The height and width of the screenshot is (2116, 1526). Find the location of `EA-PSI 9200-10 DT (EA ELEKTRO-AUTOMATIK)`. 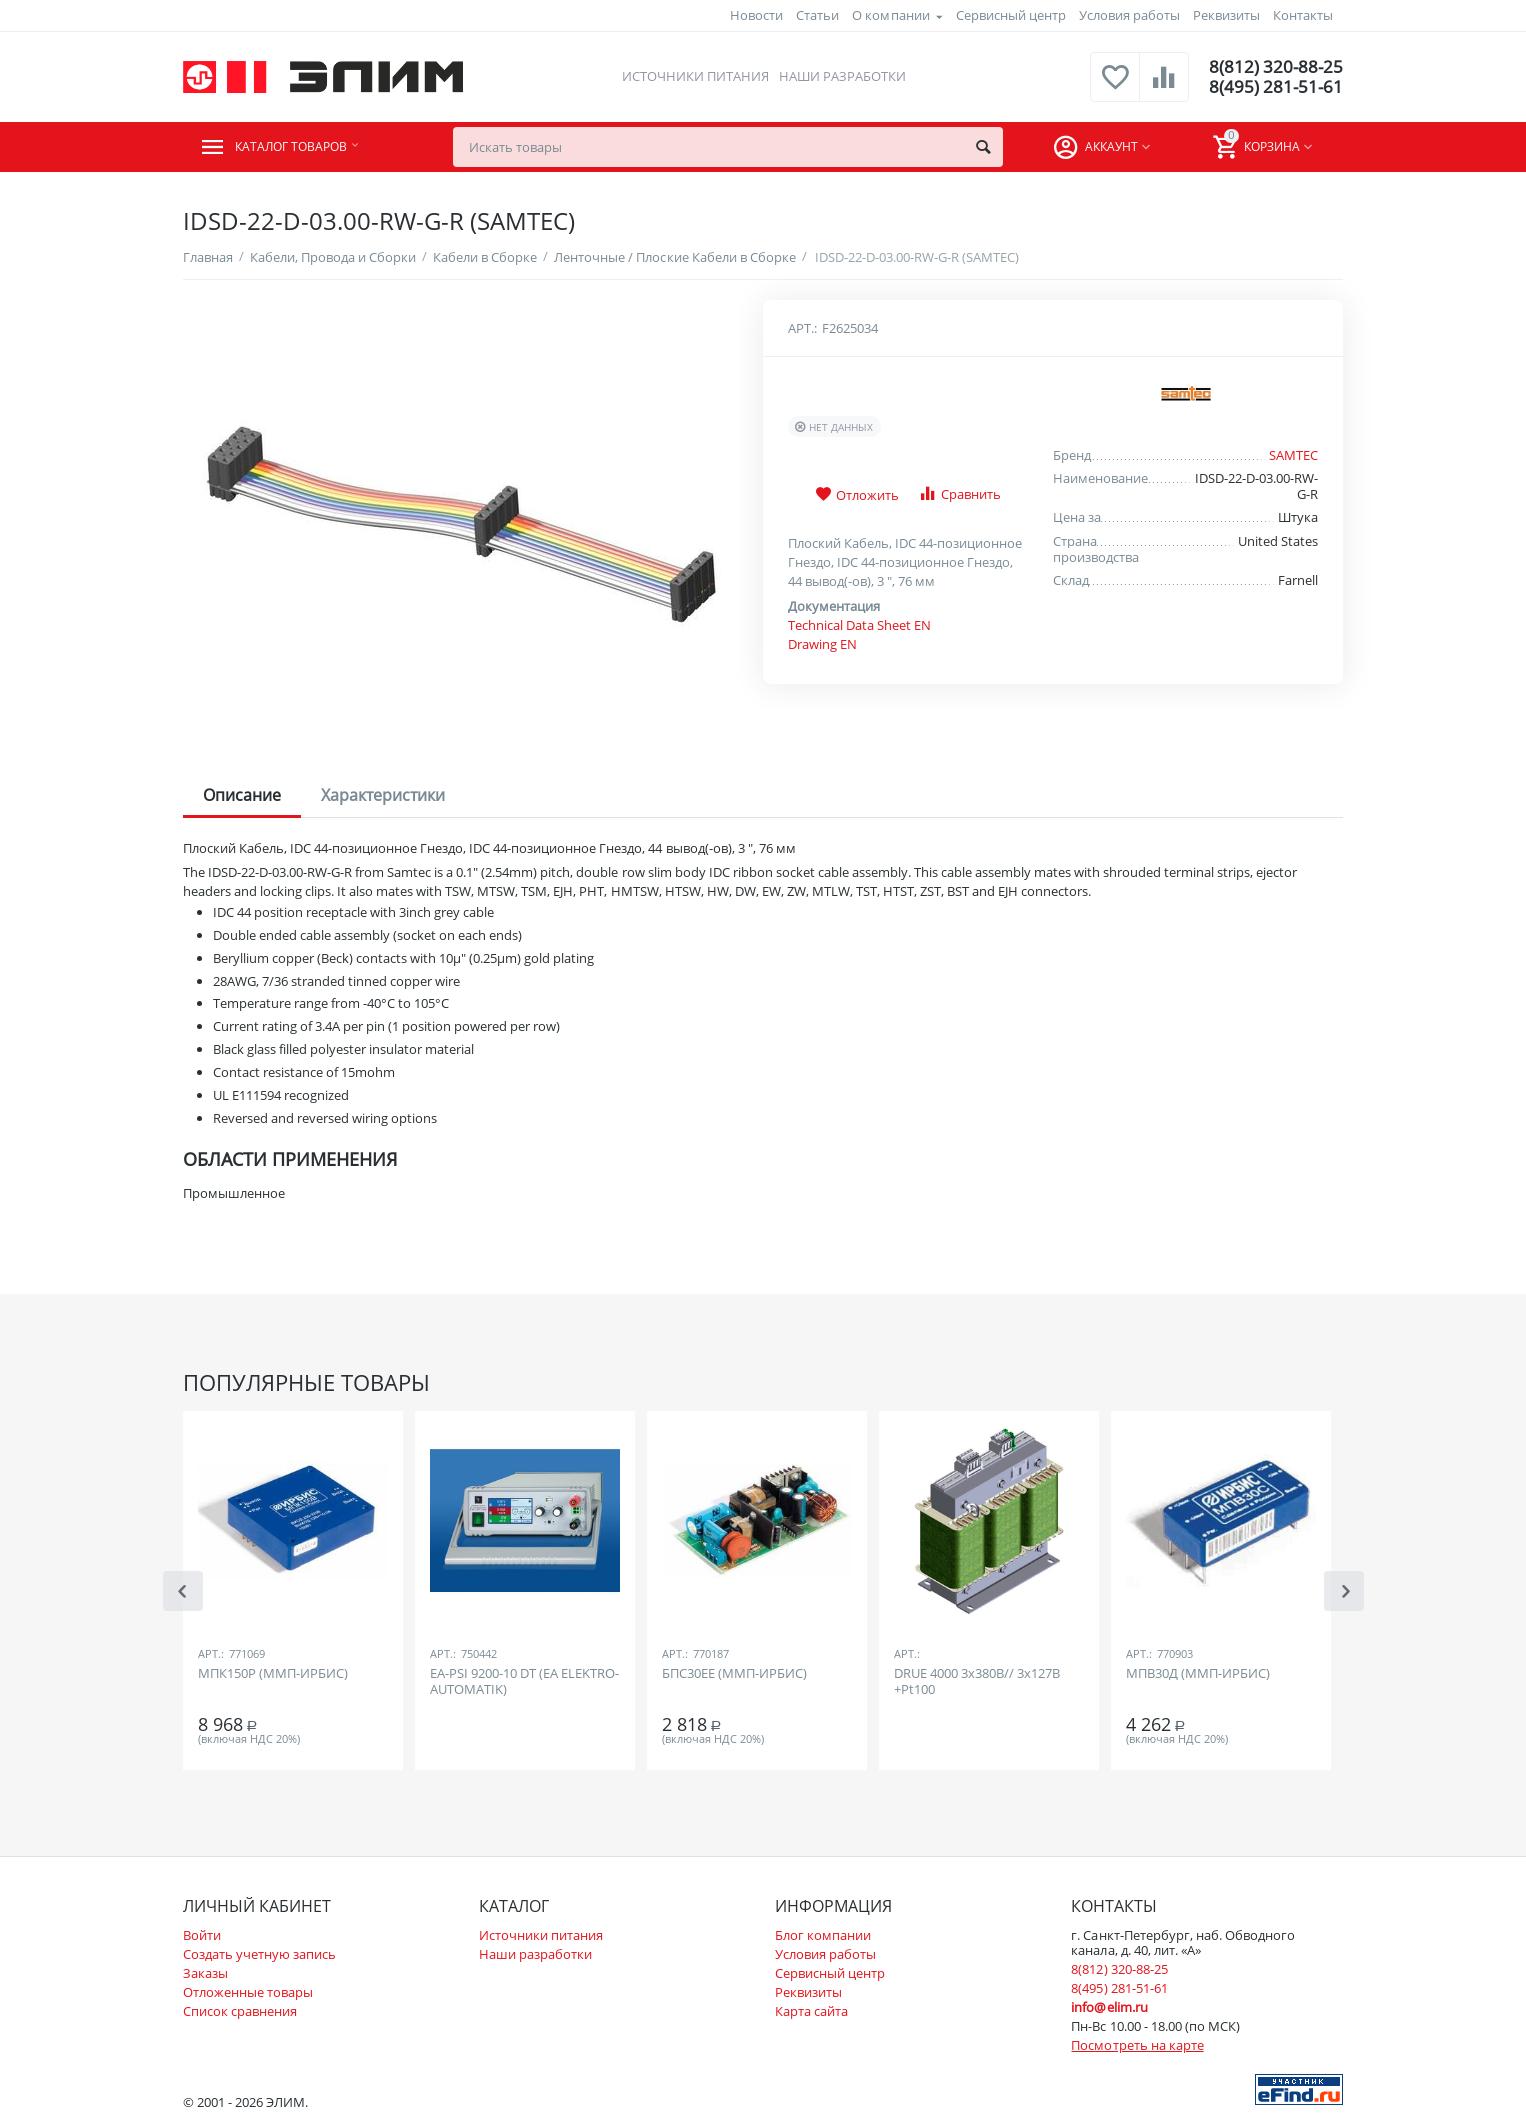

EA-PSI 9200-10 DT (EA ELEKTRO-AUTOMATIK) is located at coordinates (524, 1682).